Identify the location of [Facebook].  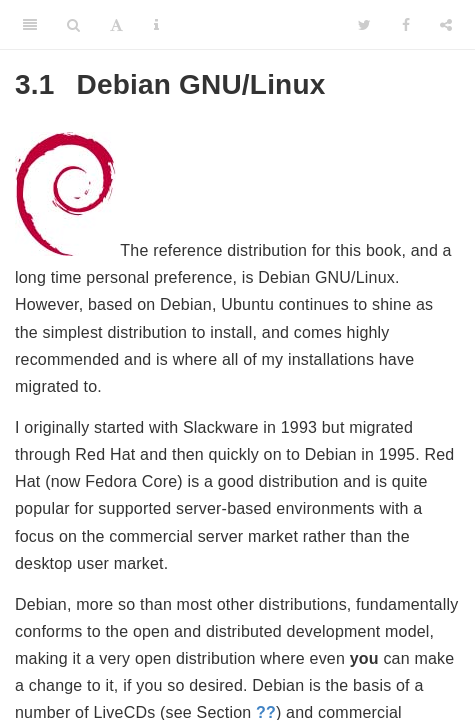
(406, 25).